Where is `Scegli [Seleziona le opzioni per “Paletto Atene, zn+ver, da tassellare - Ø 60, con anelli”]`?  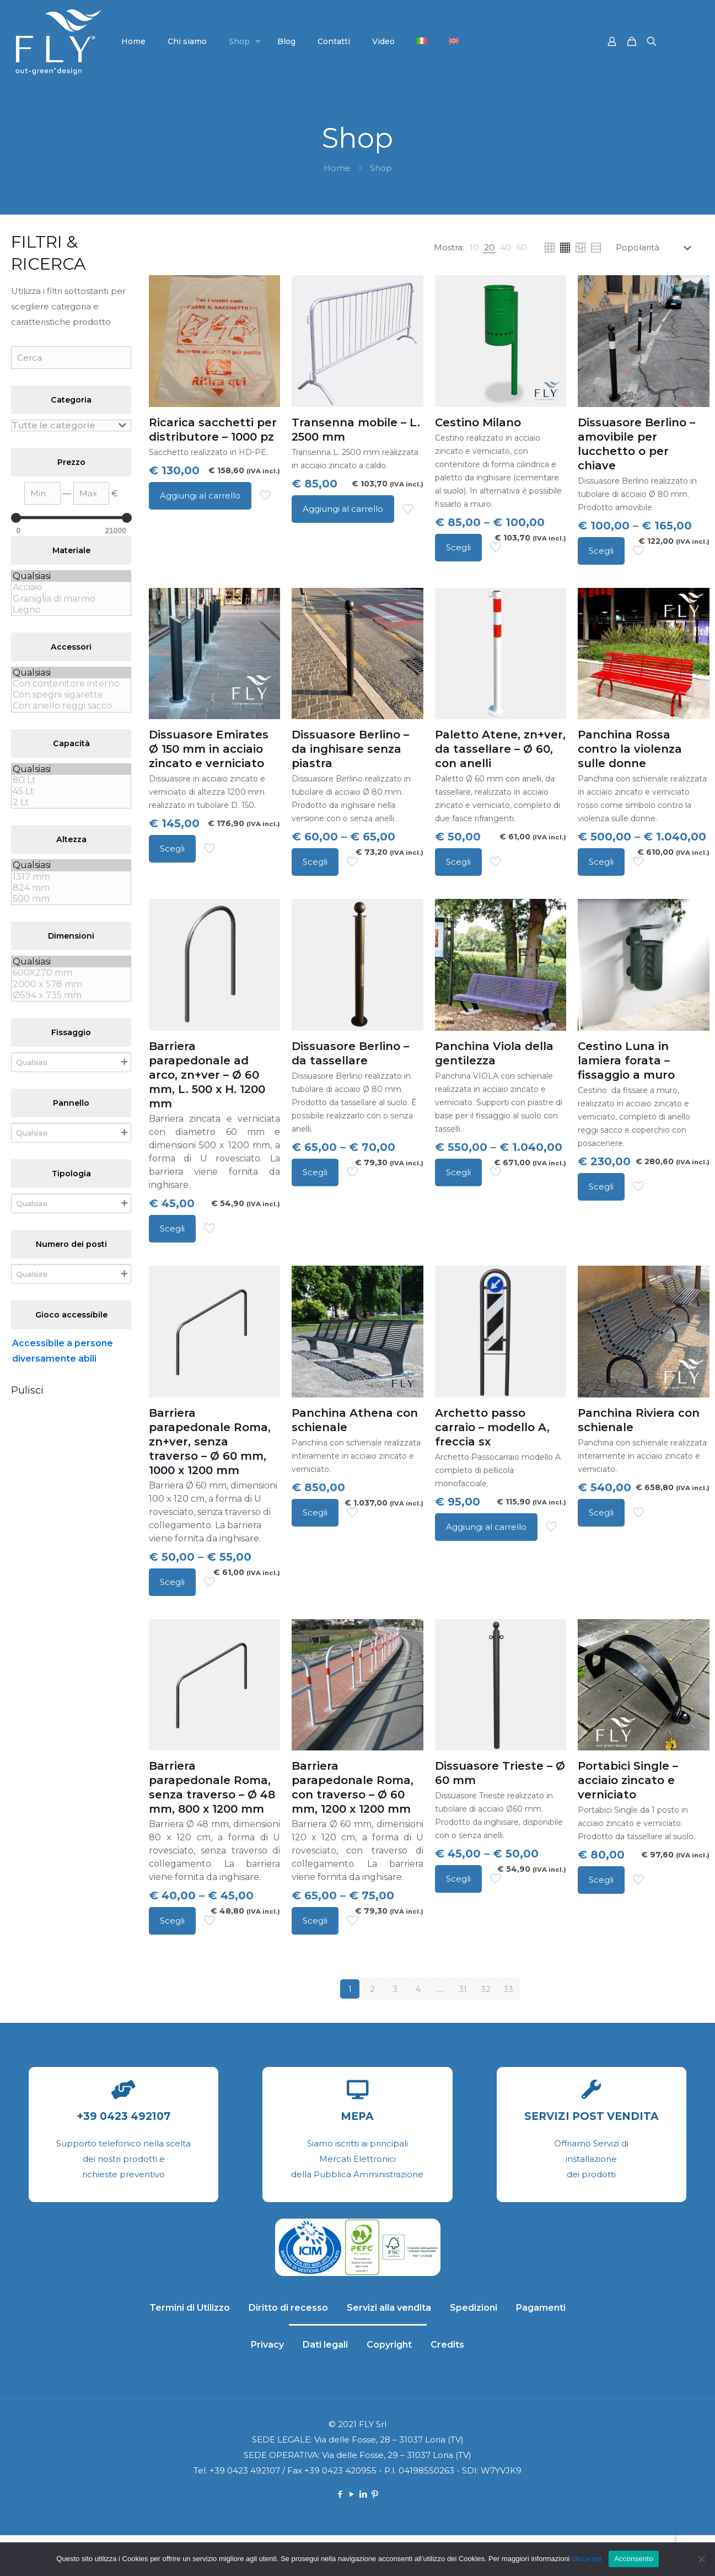 Scegli [Seleziona le opzioni per “Paletto Atene, zn+ver, da tassellare - Ø 60, con anelli”] is located at coordinates (458, 861).